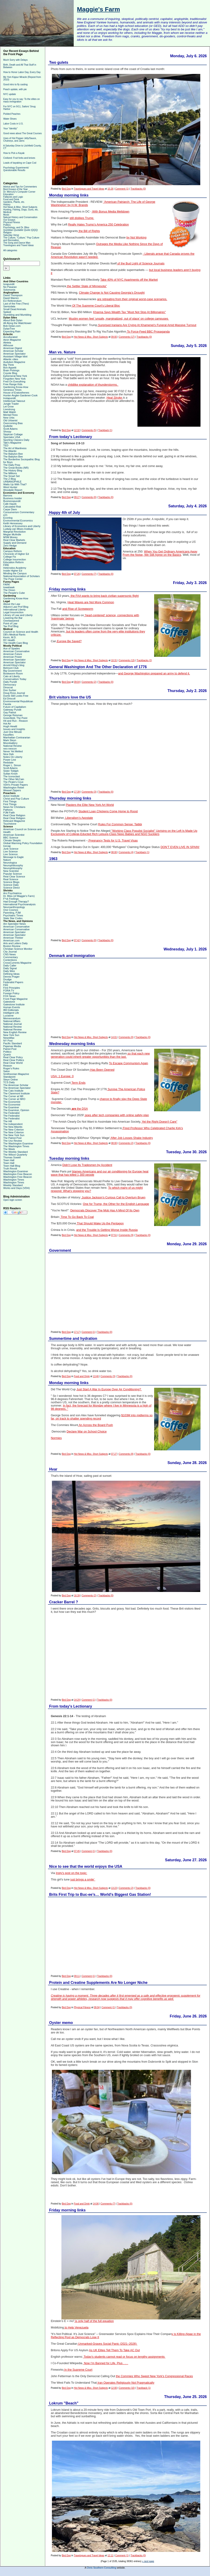 The height and width of the screenshot is (2576, 210). I want to click on The Babylon Bee, so click(13, 453).